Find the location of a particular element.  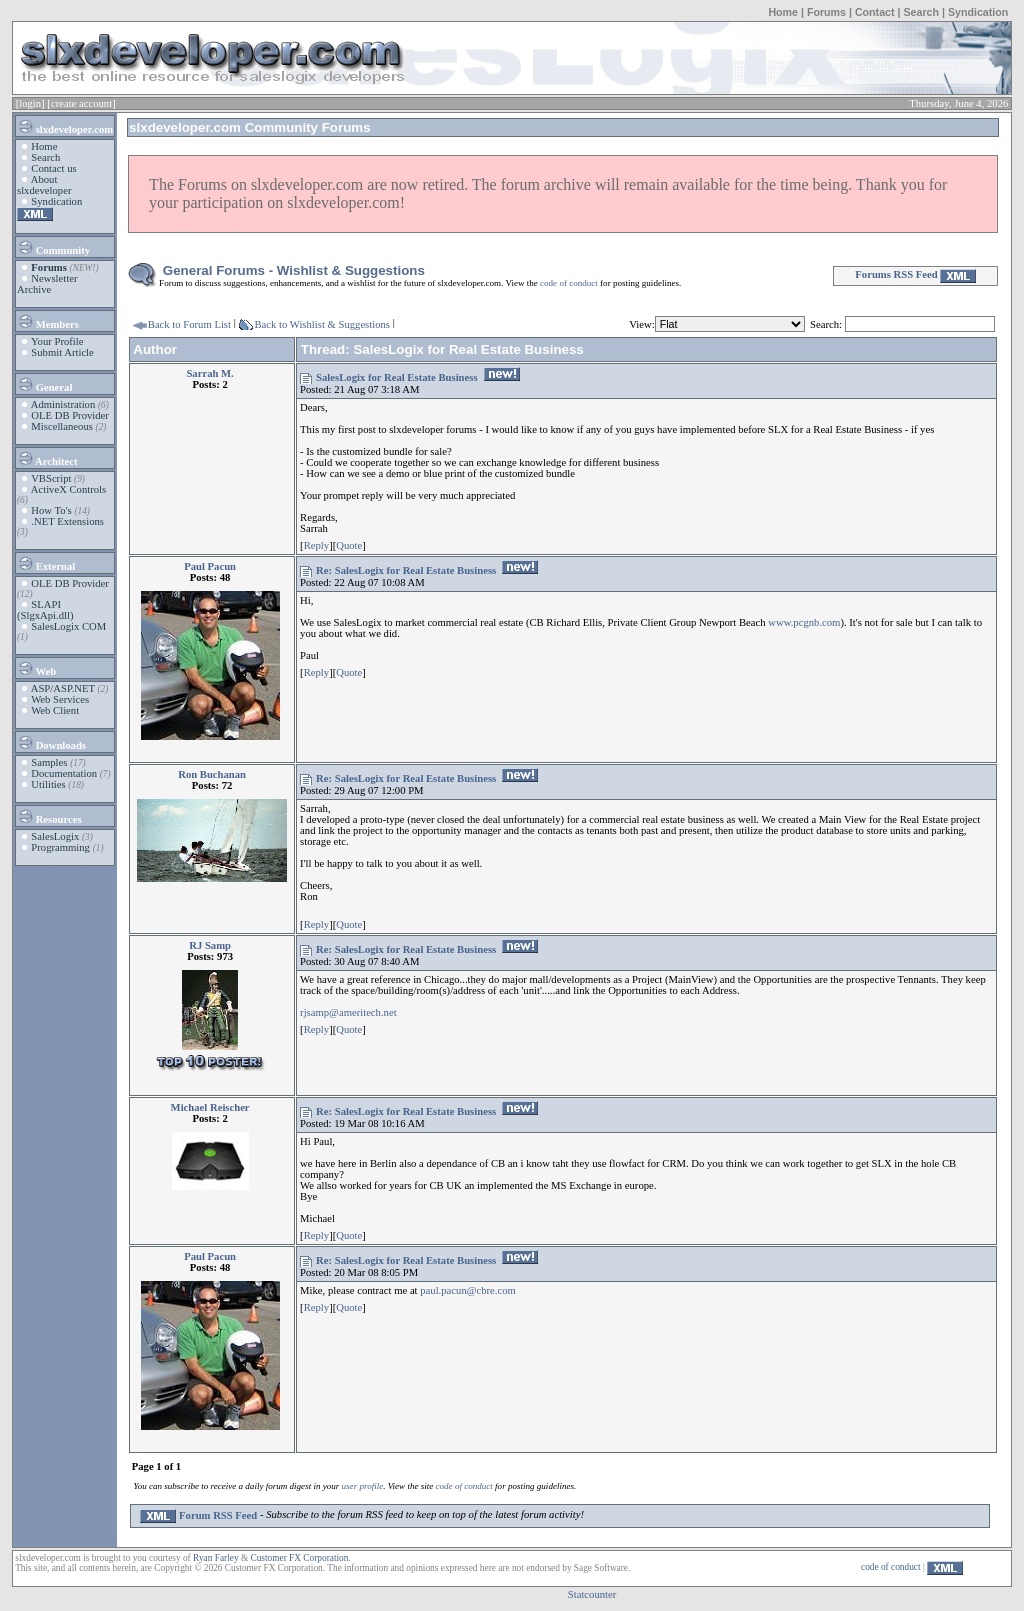

Back to Forum List is located at coordinates (189, 324).